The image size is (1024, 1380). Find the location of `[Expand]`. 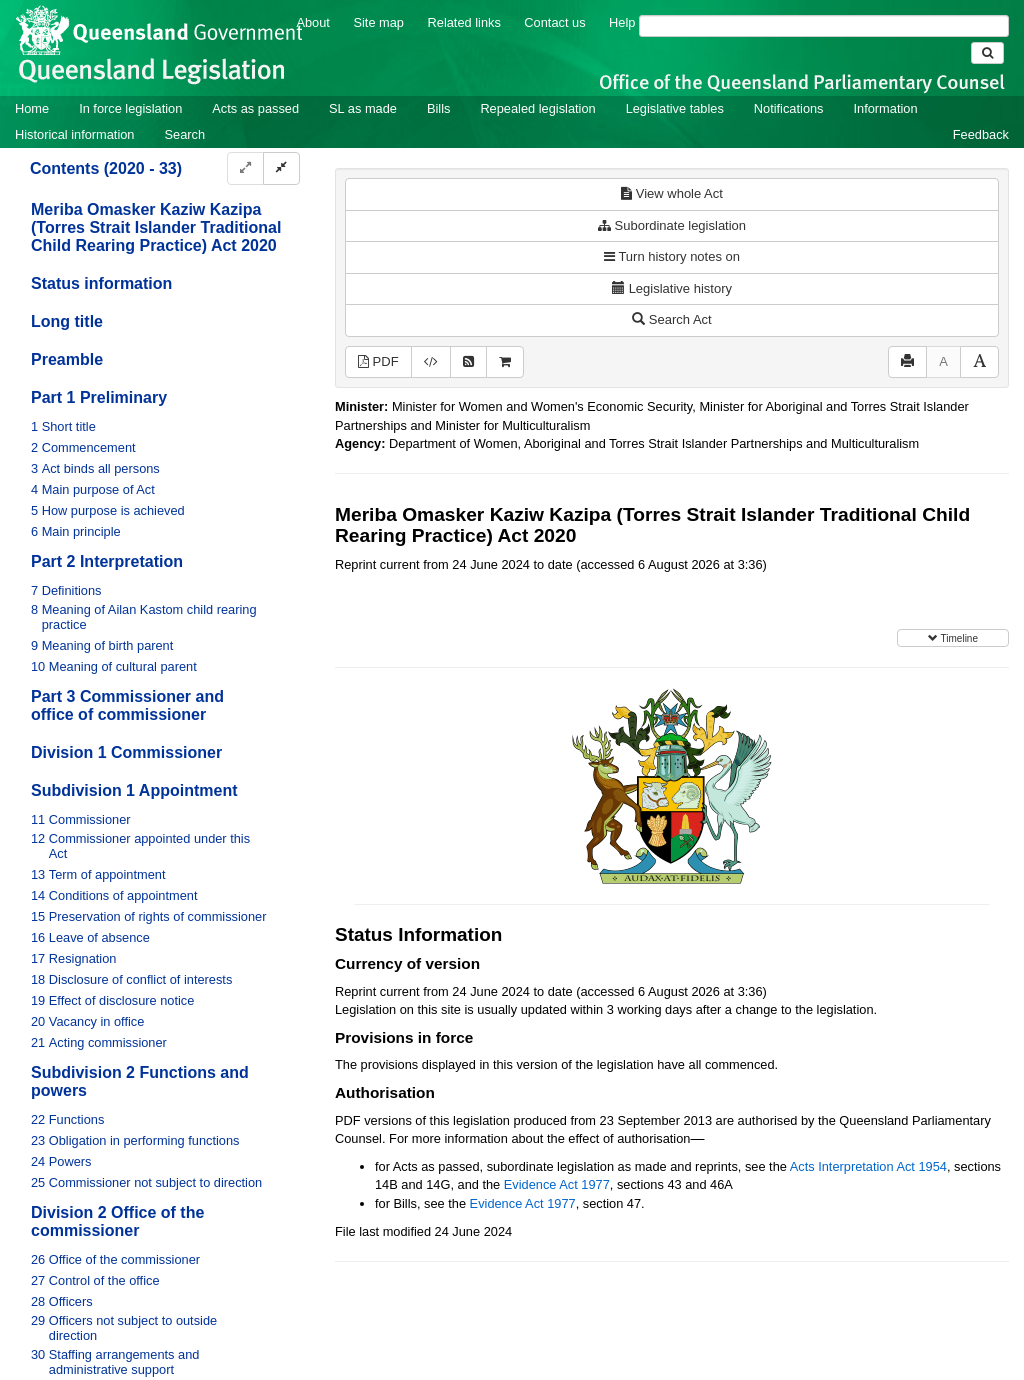

[Expand] is located at coordinates (245, 168).